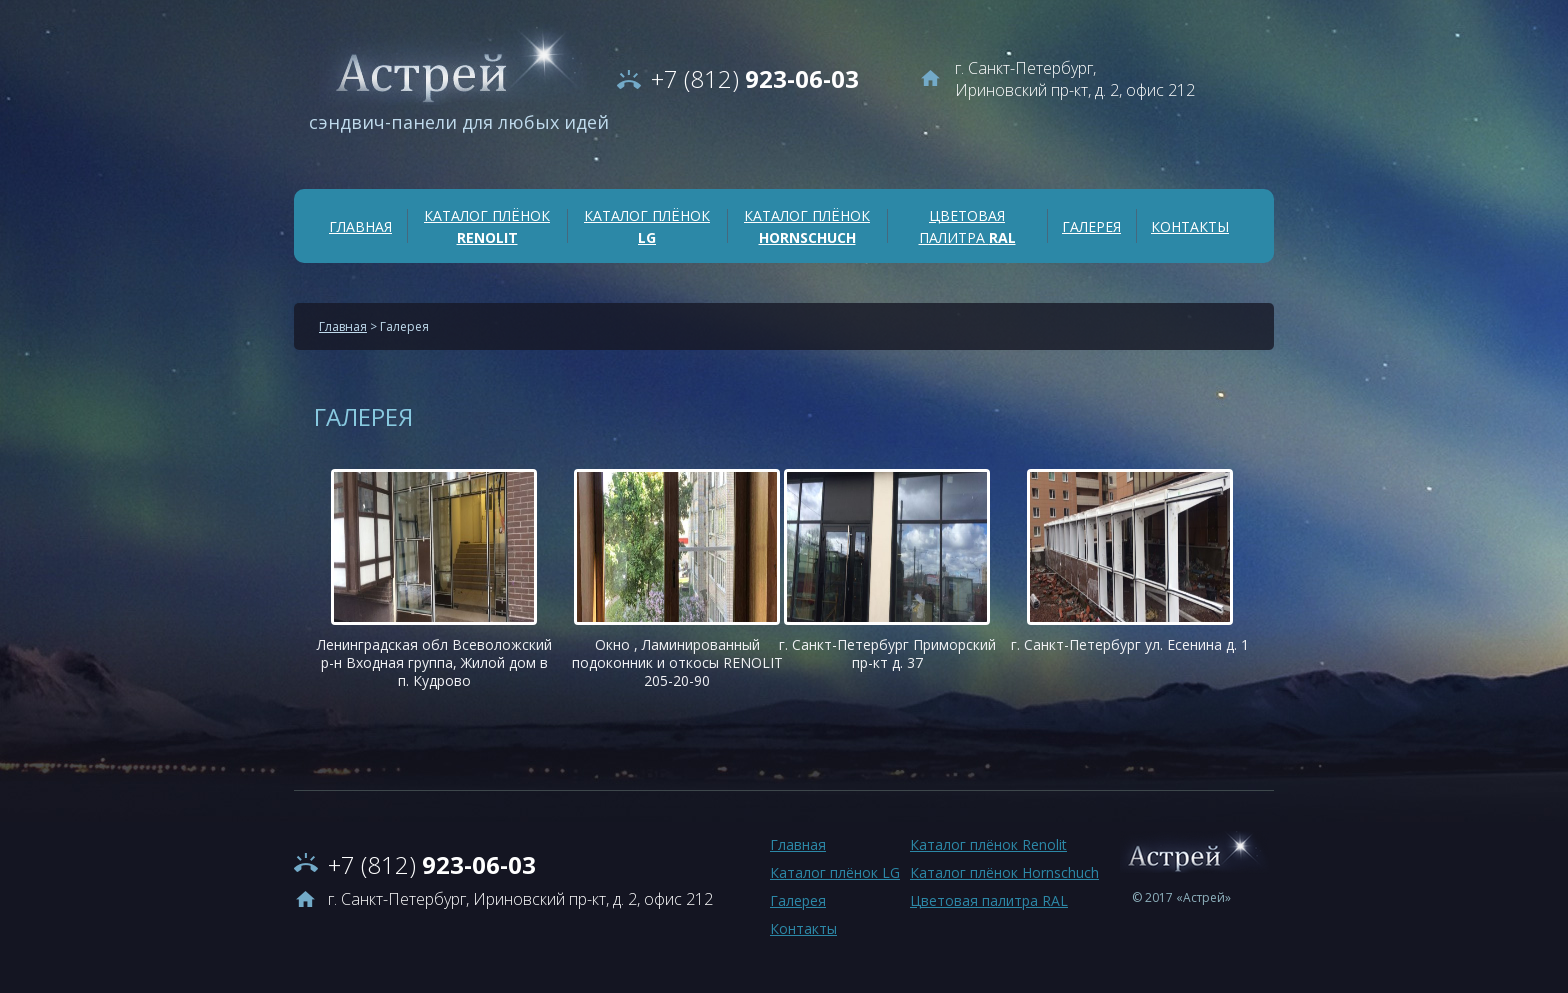 This screenshot has width=1568, height=993. What do you see at coordinates (835, 872) in the screenshot?
I see `Каталог плёнок LG` at bounding box center [835, 872].